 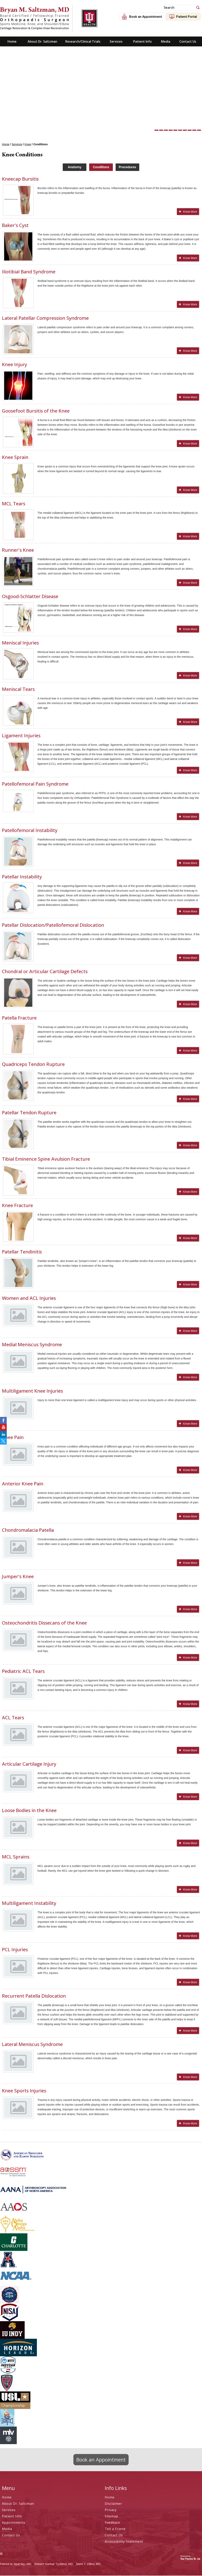 I want to click on Know More [Click To know about PCL Injuries], so click(x=190, y=1982).